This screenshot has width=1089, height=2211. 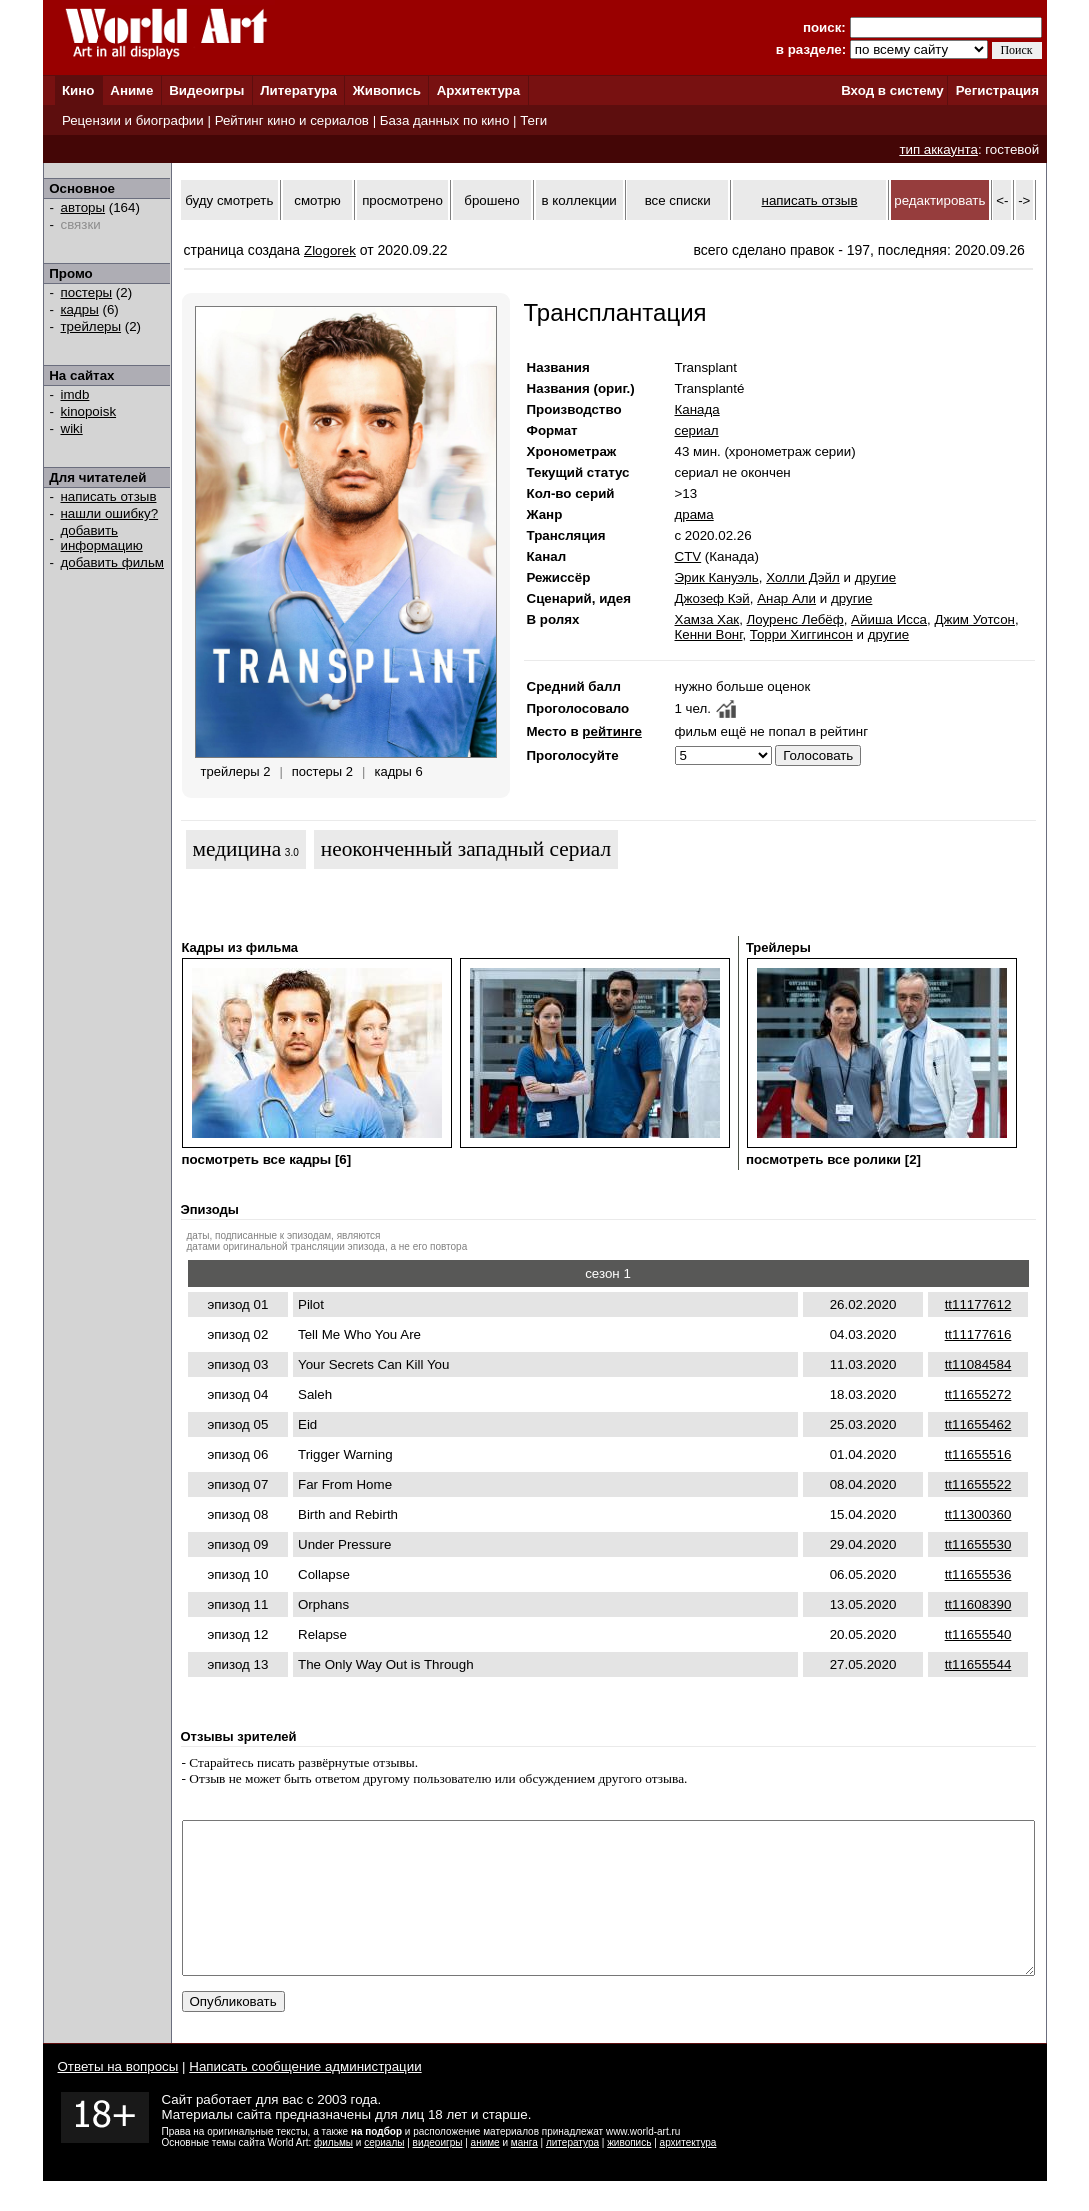 What do you see at coordinates (978, 1634) in the screenshot?
I see `tt11655540` at bounding box center [978, 1634].